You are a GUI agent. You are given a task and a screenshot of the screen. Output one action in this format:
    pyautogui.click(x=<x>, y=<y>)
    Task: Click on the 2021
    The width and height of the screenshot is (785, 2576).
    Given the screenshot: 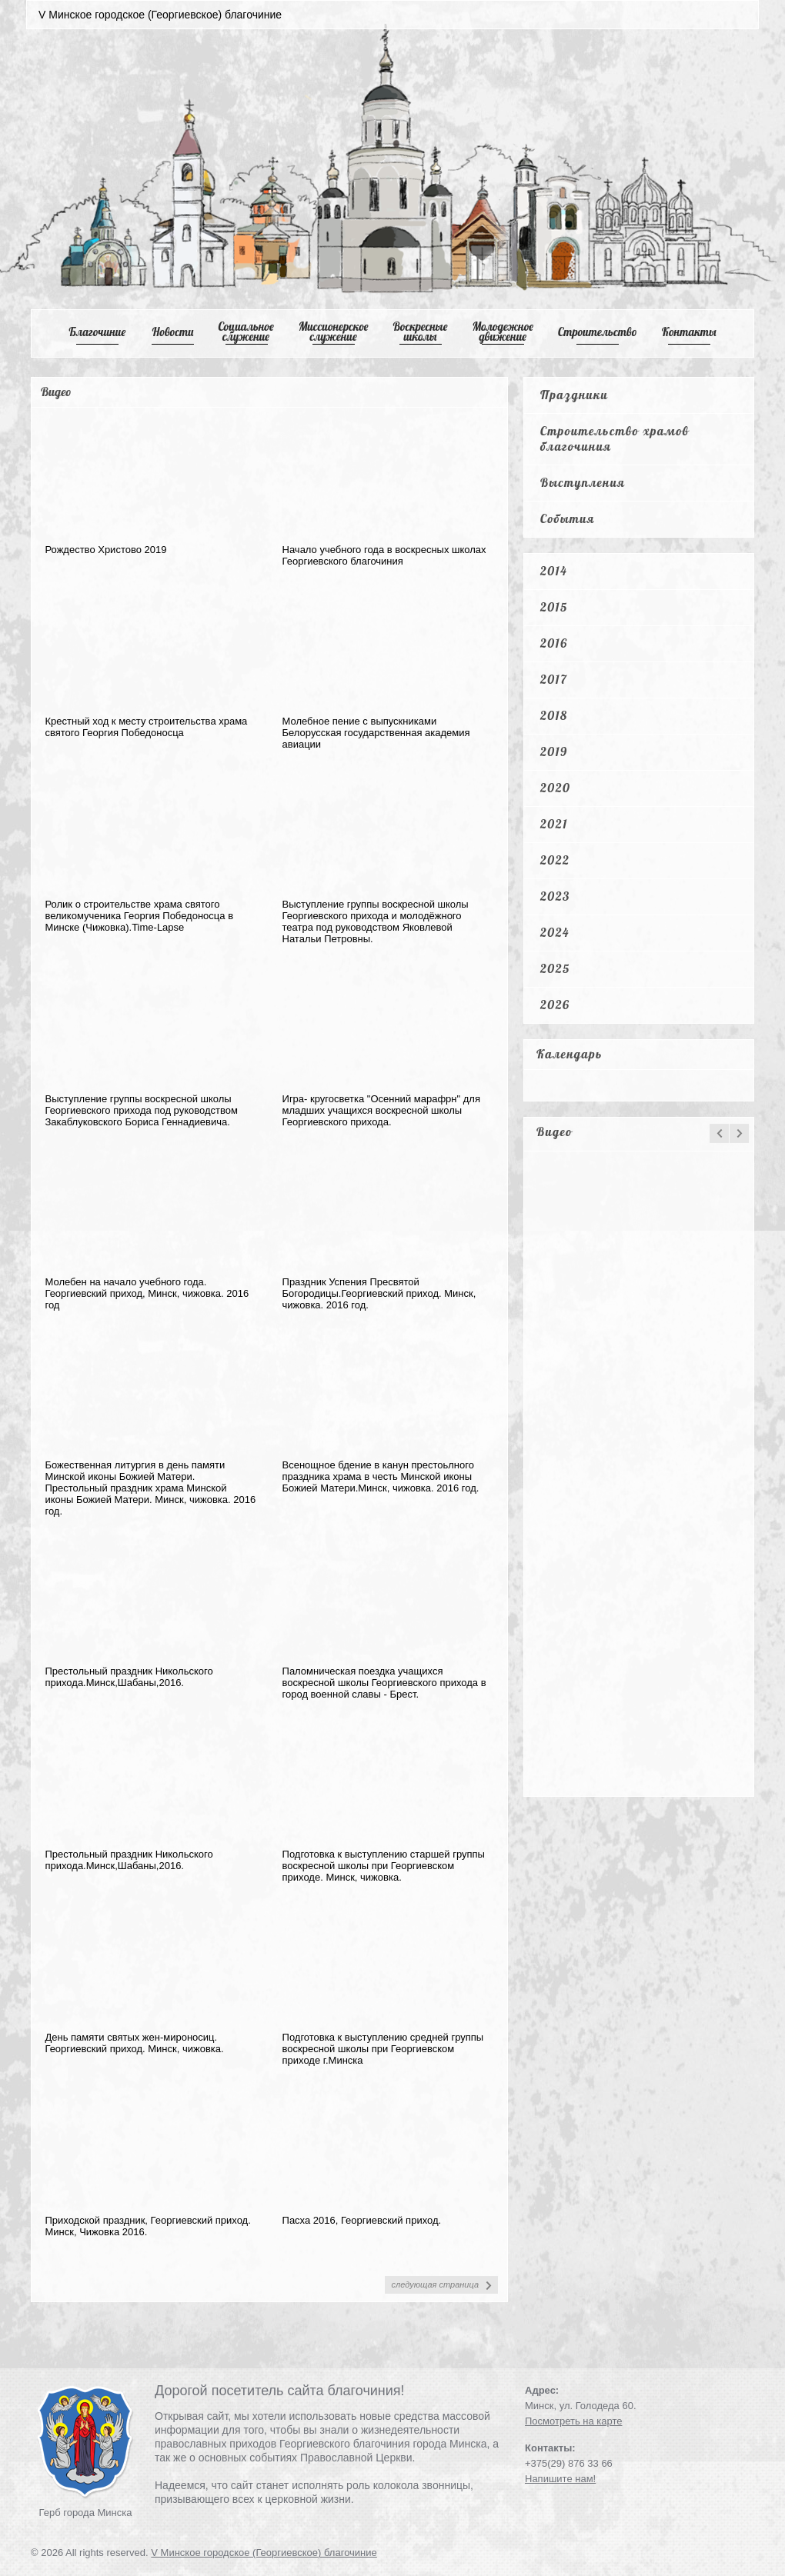 What is the action you would take?
    pyautogui.click(x=554, y=823)
    